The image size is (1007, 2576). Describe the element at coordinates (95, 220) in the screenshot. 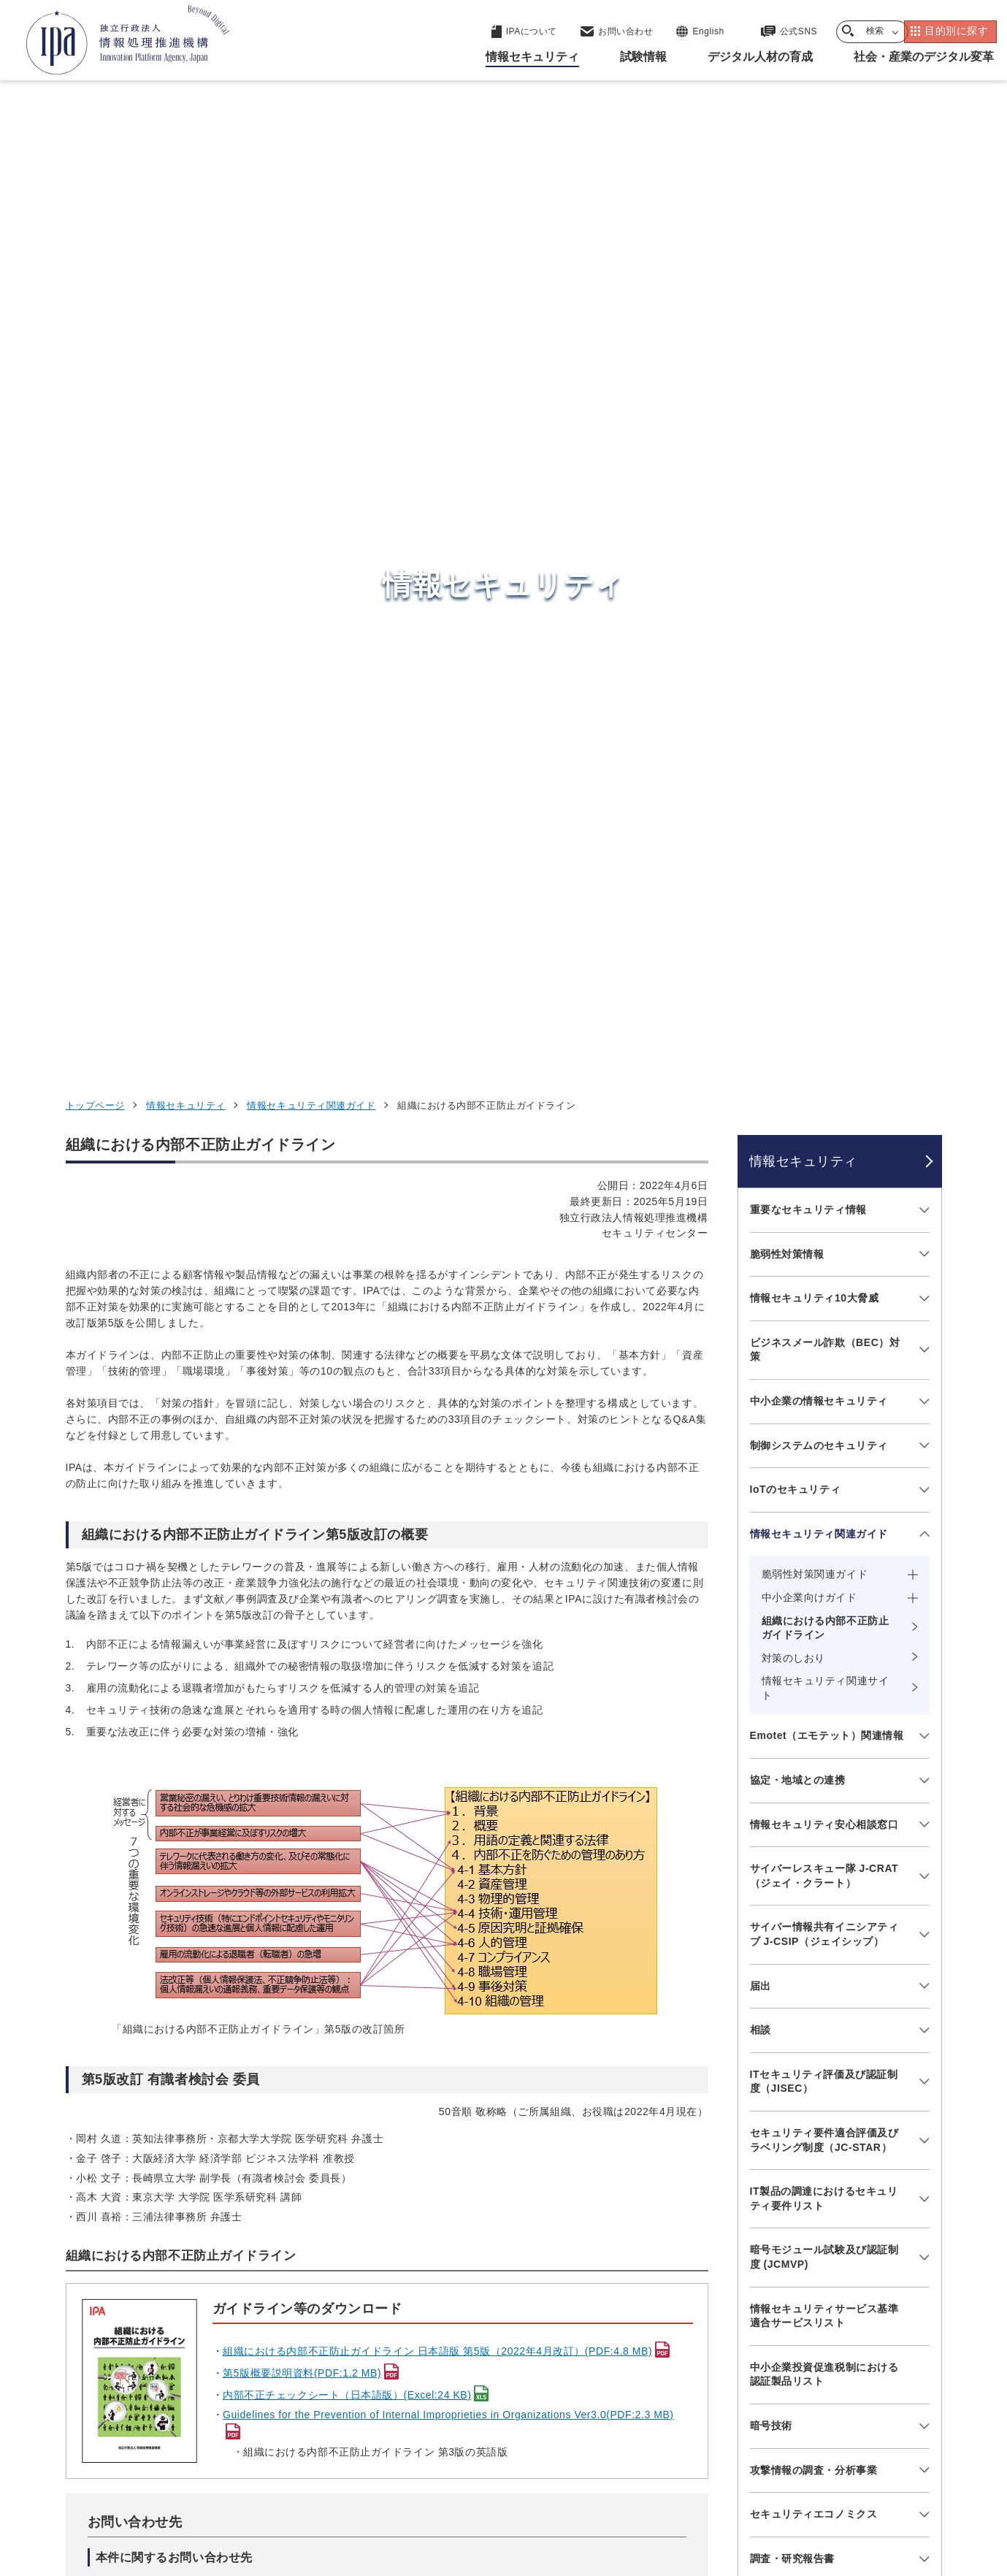

I see `トップページ` at that location.